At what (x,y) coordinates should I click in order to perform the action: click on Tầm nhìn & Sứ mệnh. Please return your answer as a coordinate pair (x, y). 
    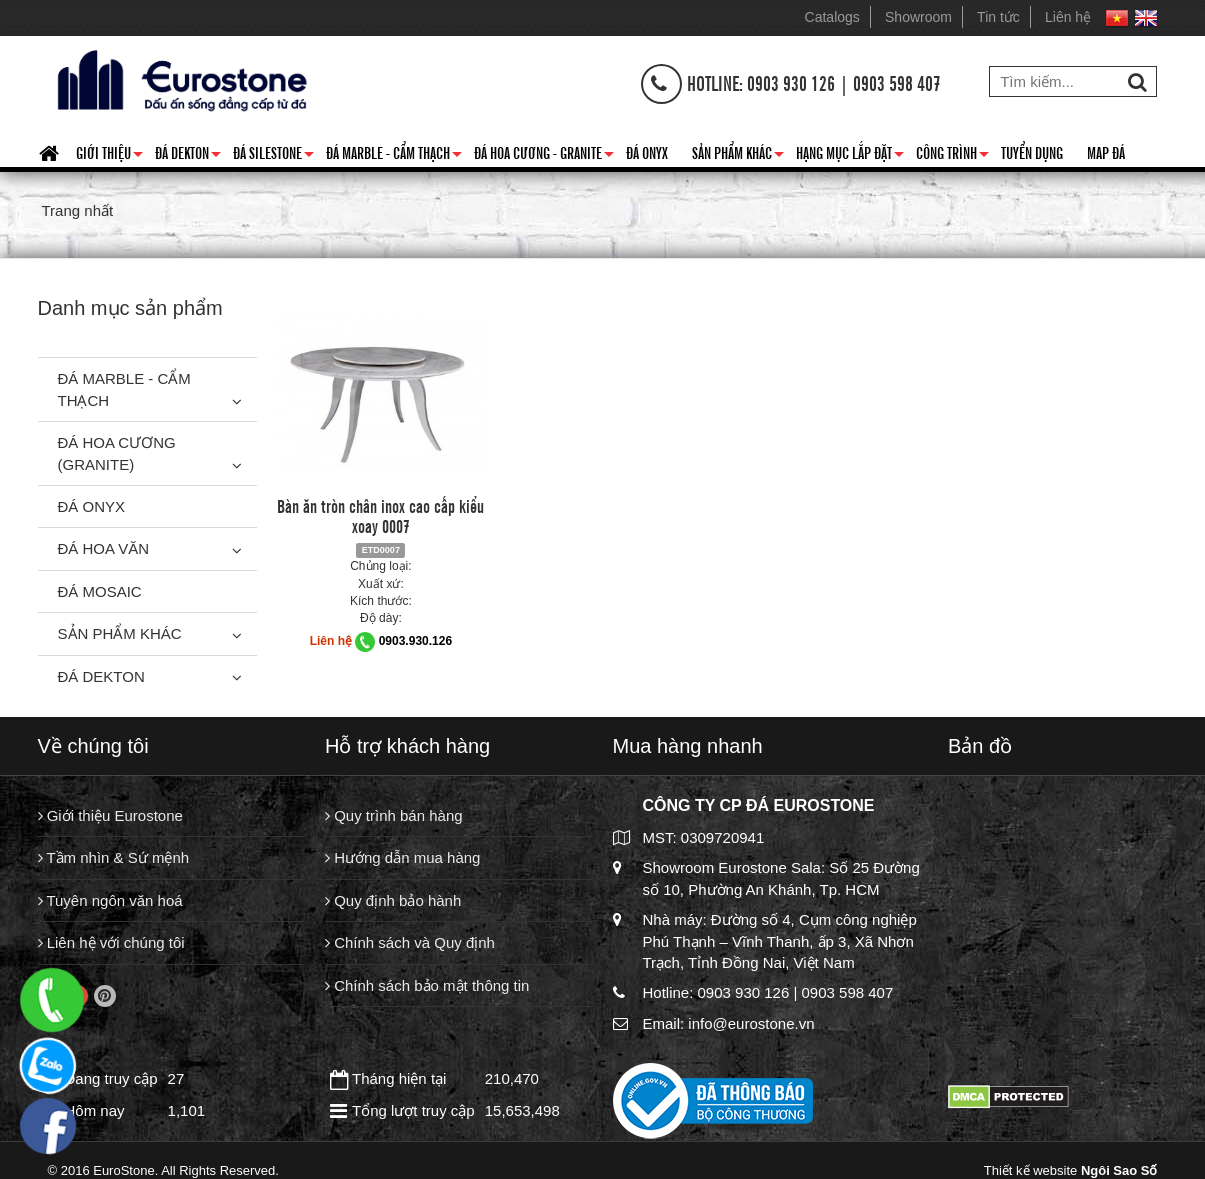
    Looking at the image, I should click on (114, 857).